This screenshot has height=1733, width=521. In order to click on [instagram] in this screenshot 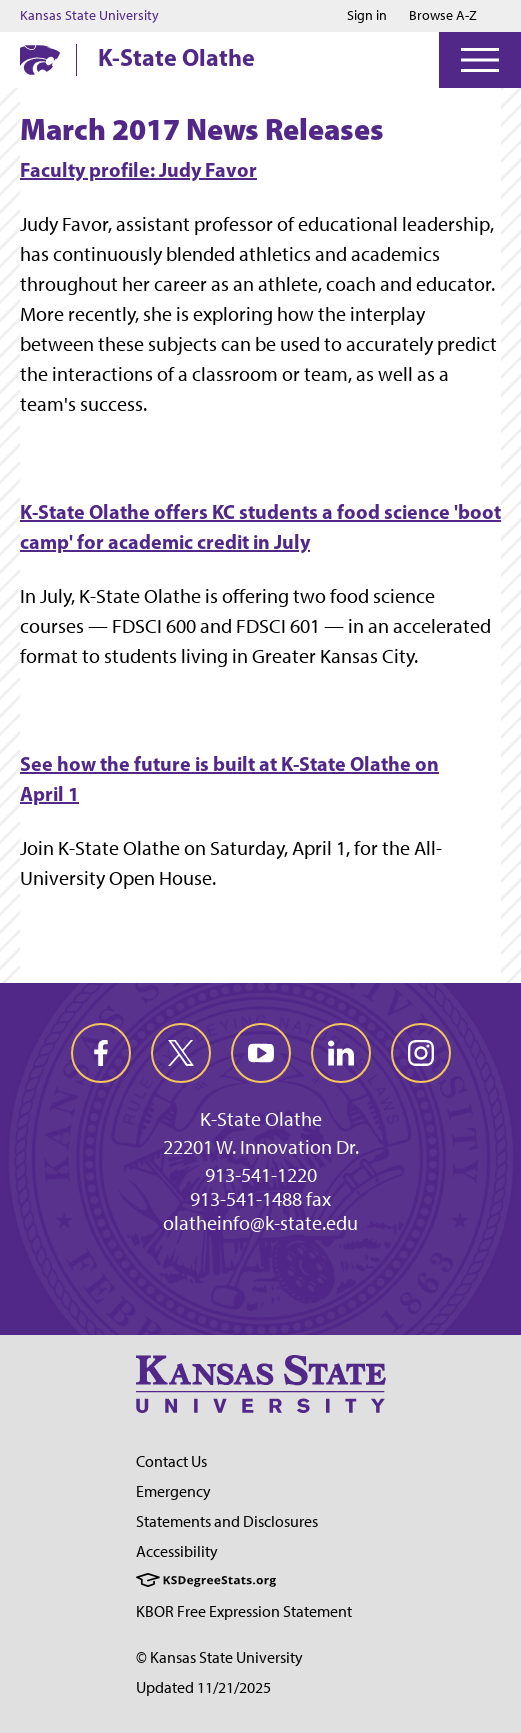, I will do `click(421, 1053)`.